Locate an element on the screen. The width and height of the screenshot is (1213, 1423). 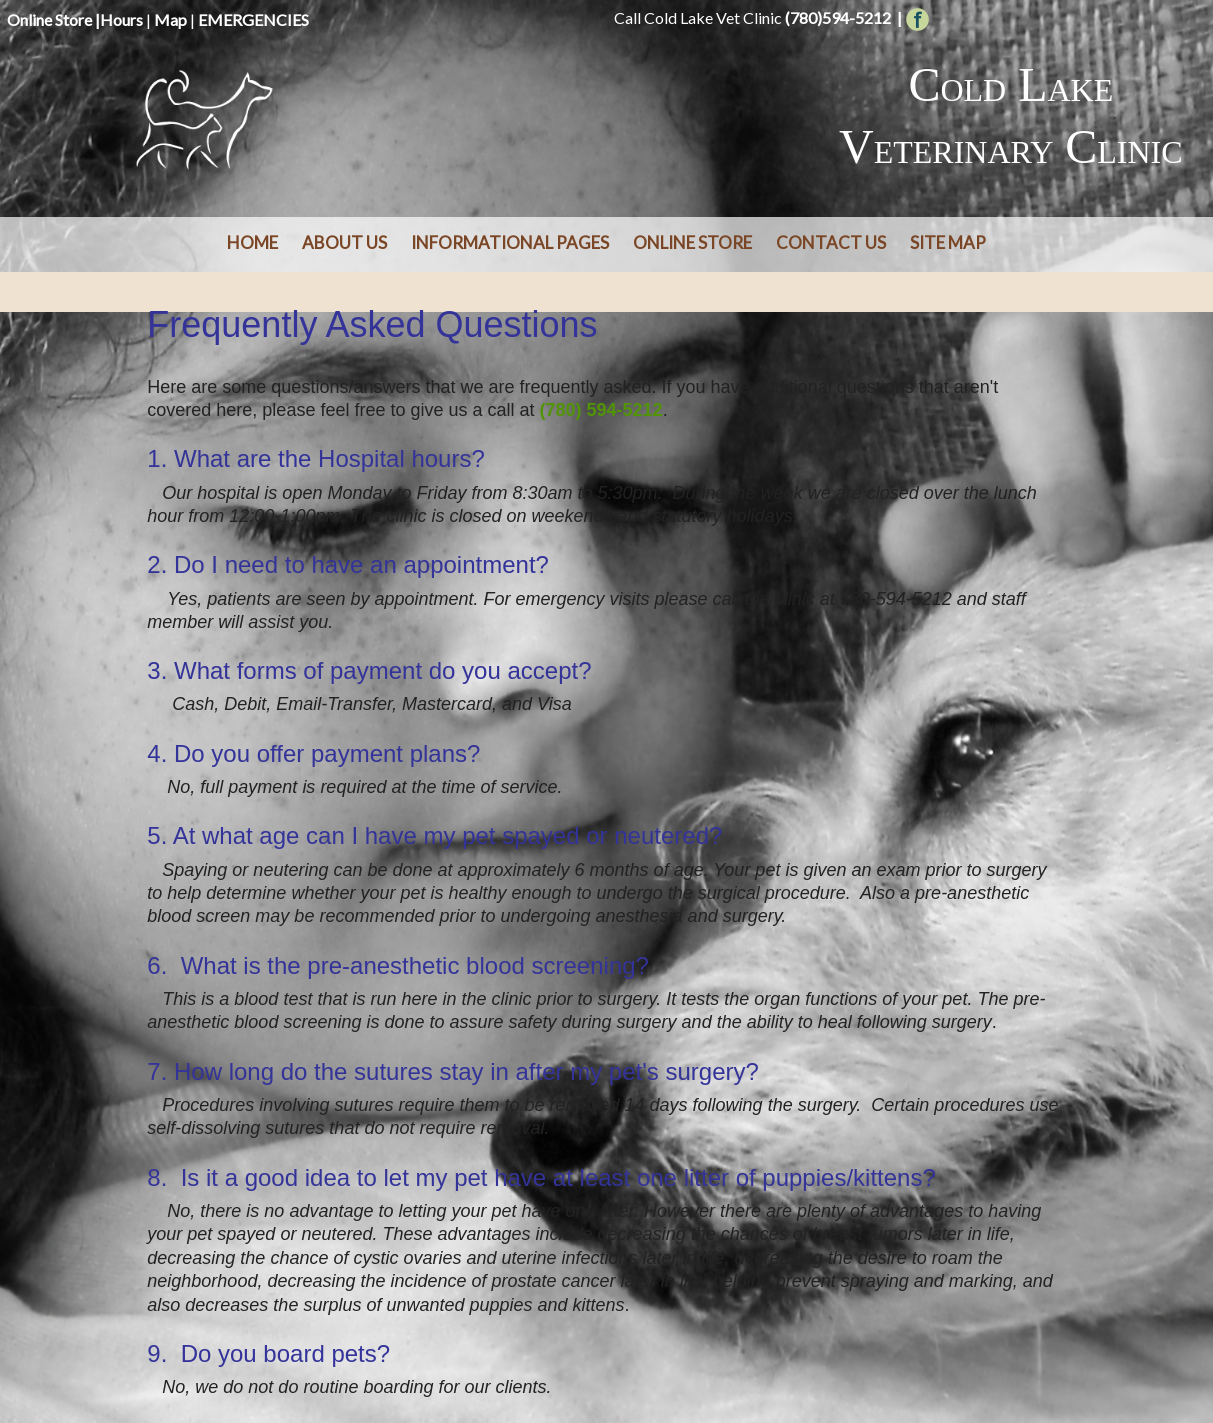
Site Map is located at coordinates (948, 242).